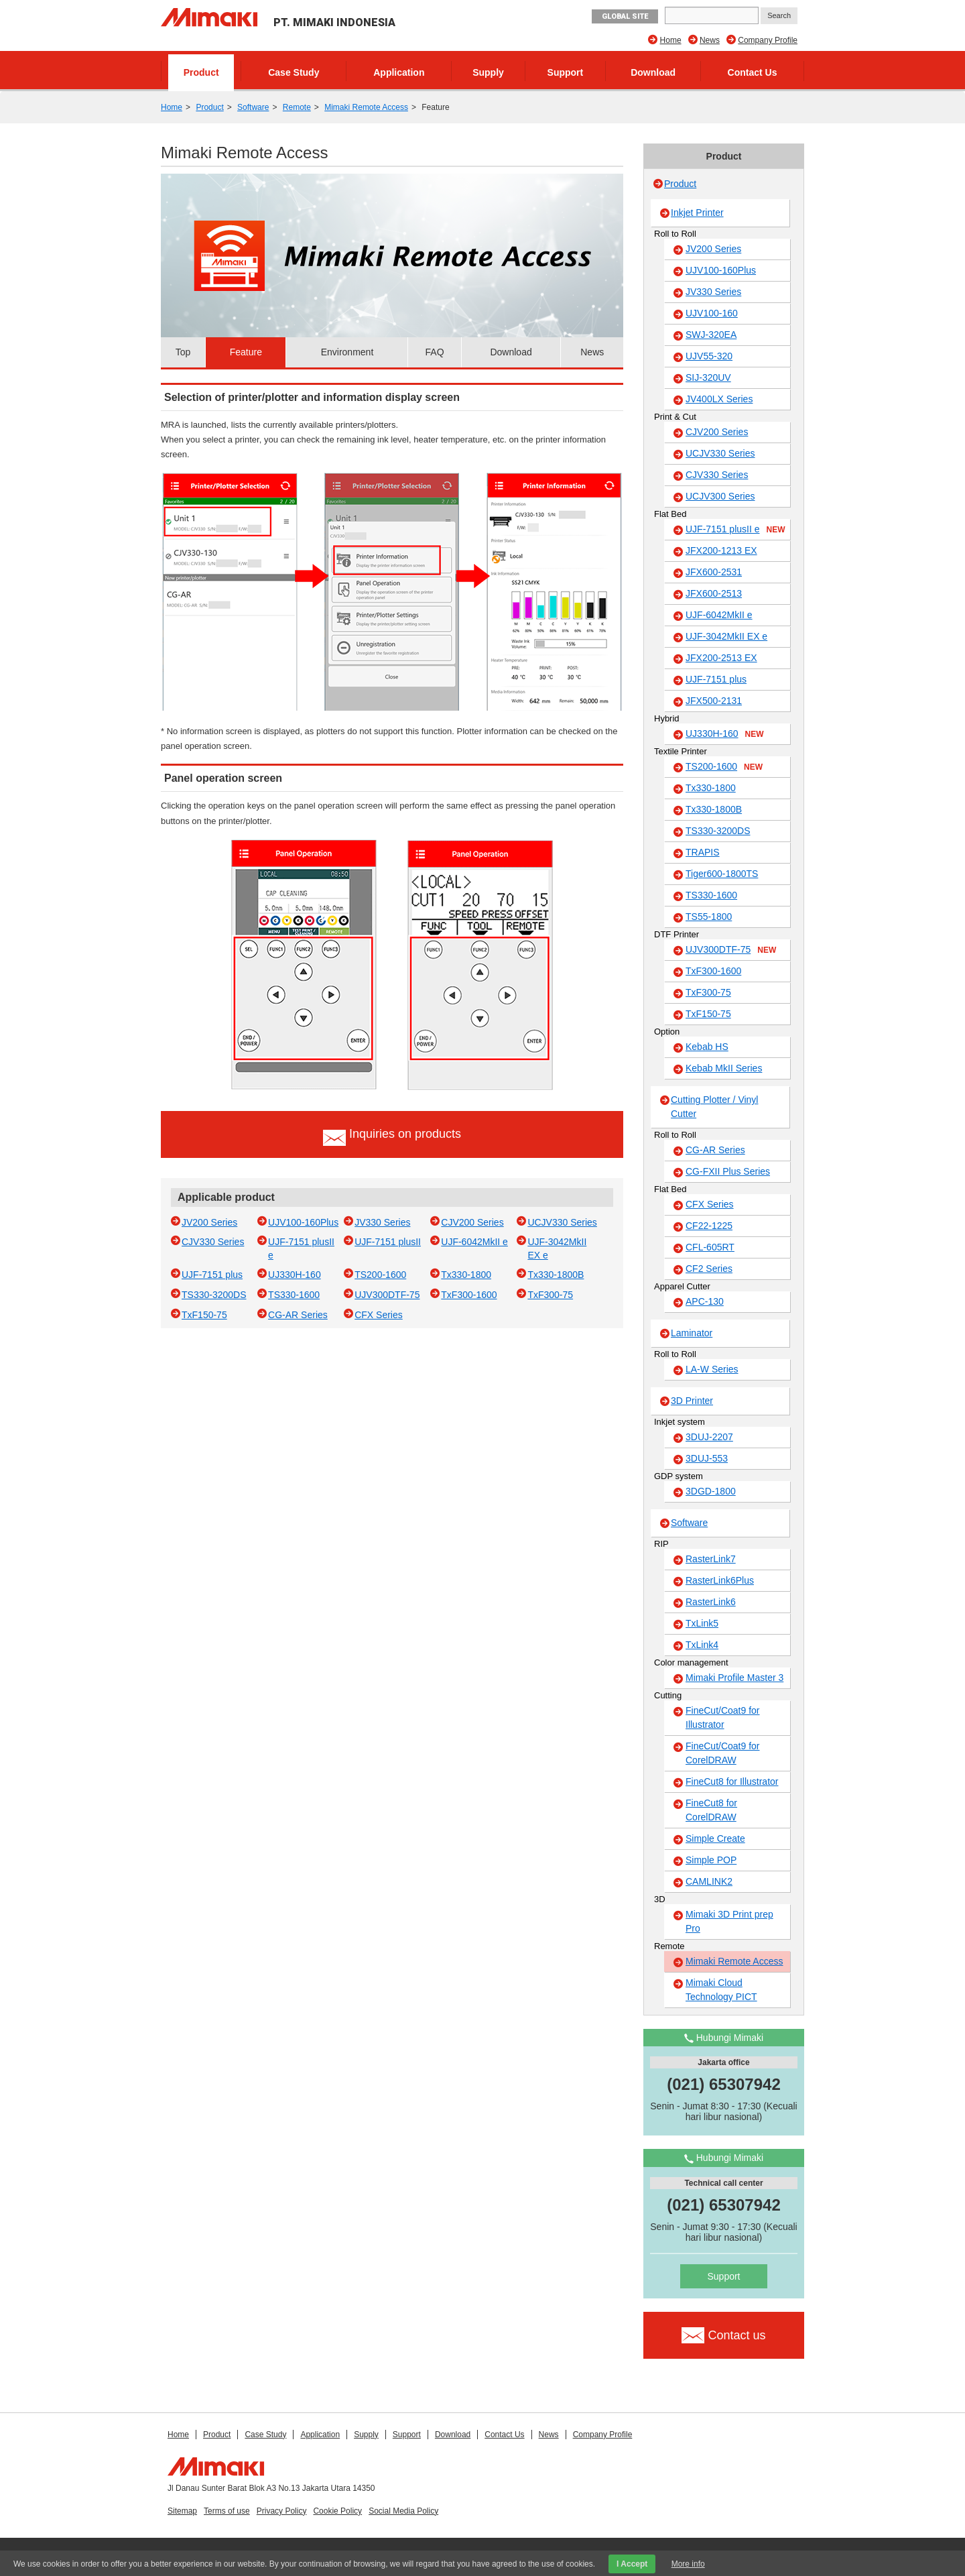 This screenshot has height=2576, width=965. Describe the element at coordinates (688, 2564) in the screenshot. I see `More info` at that location.